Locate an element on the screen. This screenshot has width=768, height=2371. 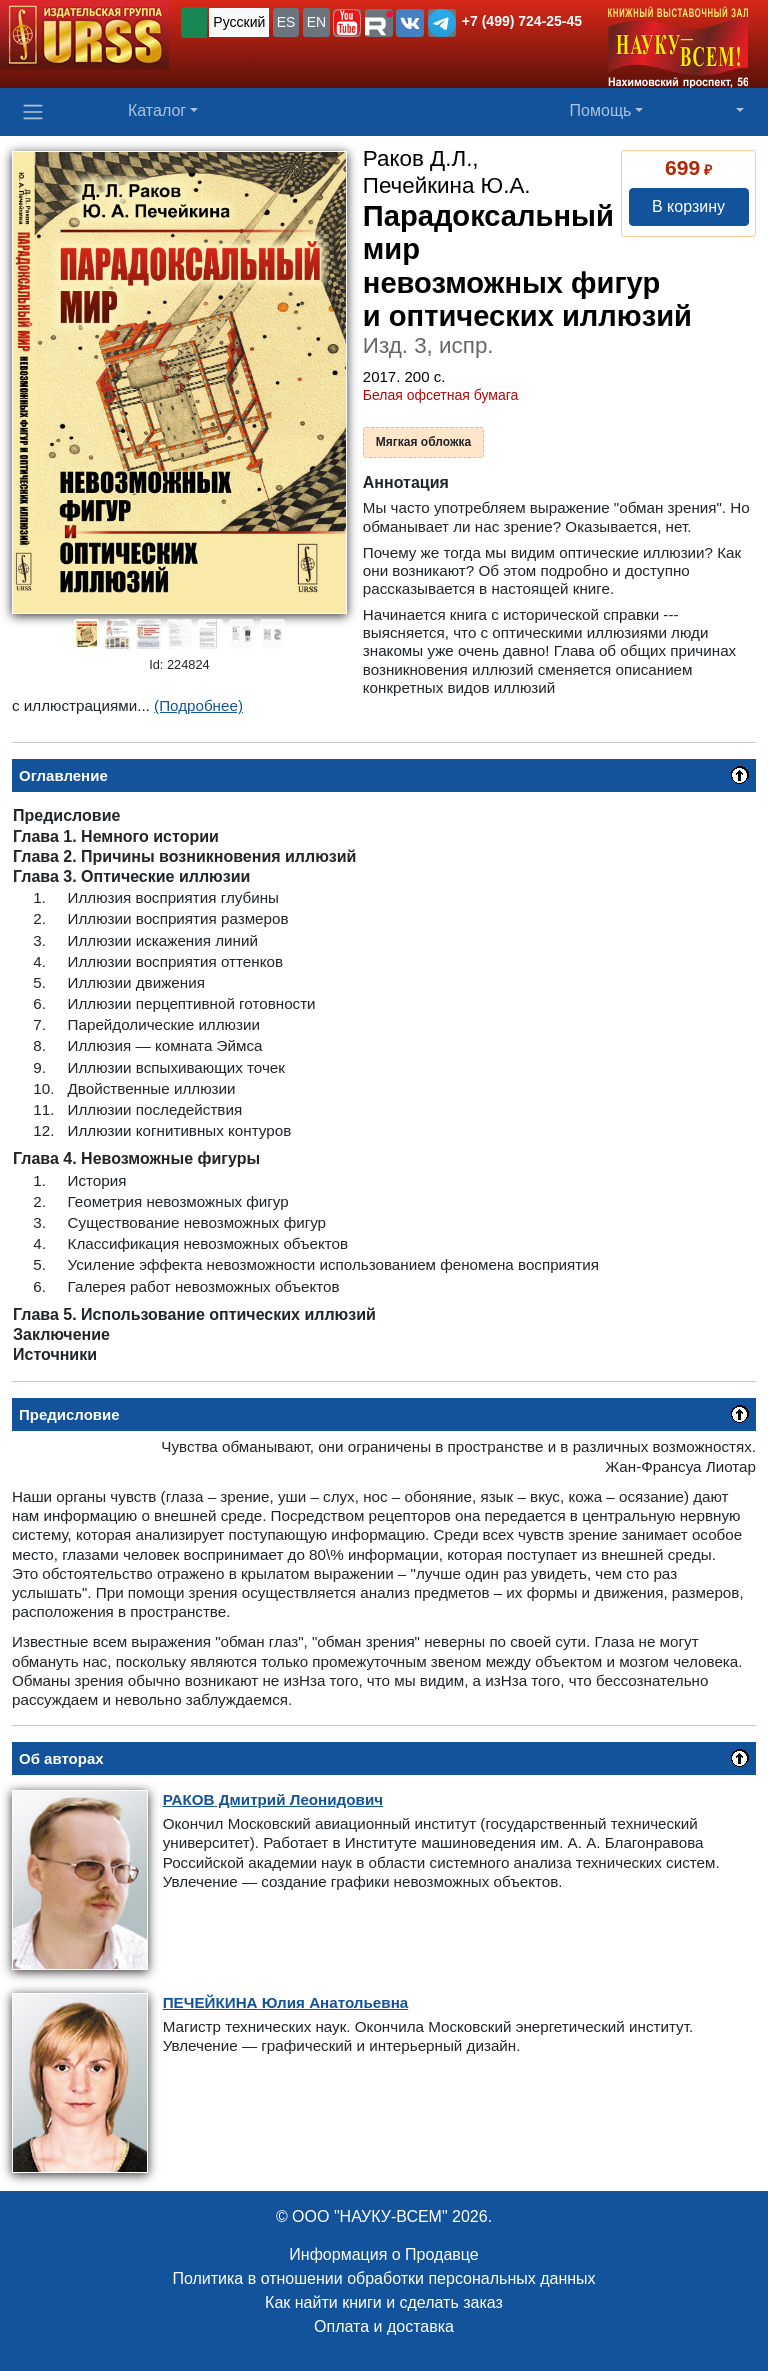
Русский [button] is located at coordinates (239, 22).